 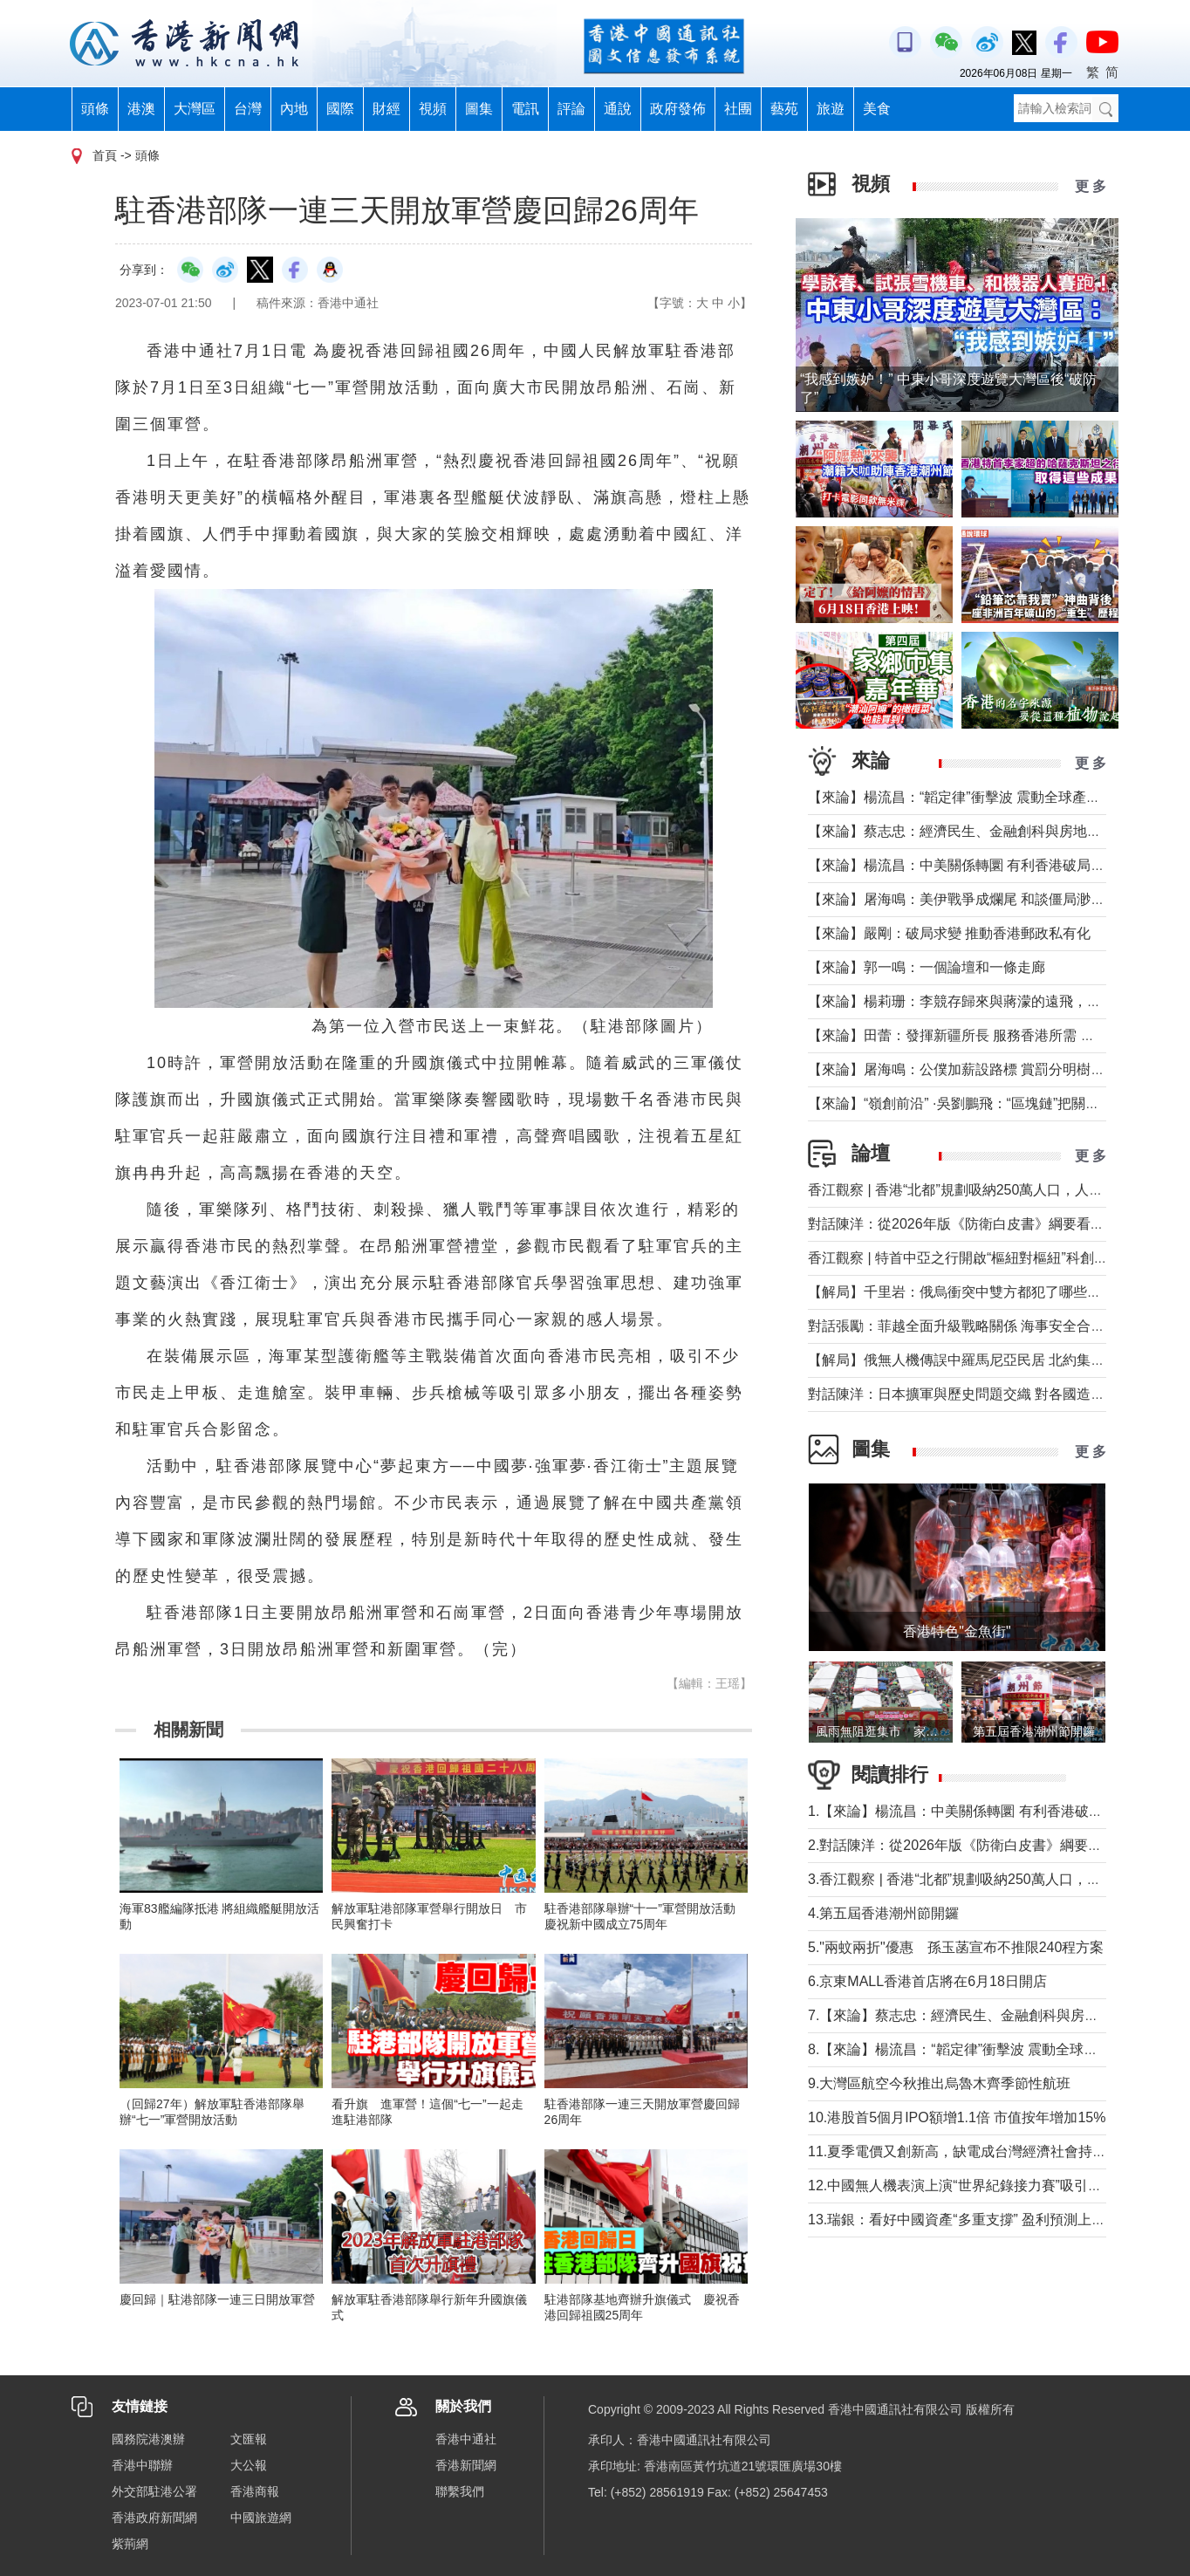 What do you see at coordinates (956, 2117) in the screenshot?
I see `10.港股首5個月IPO額增1.1倍 市值按年增加15%` at bounding box center [956, 2117].